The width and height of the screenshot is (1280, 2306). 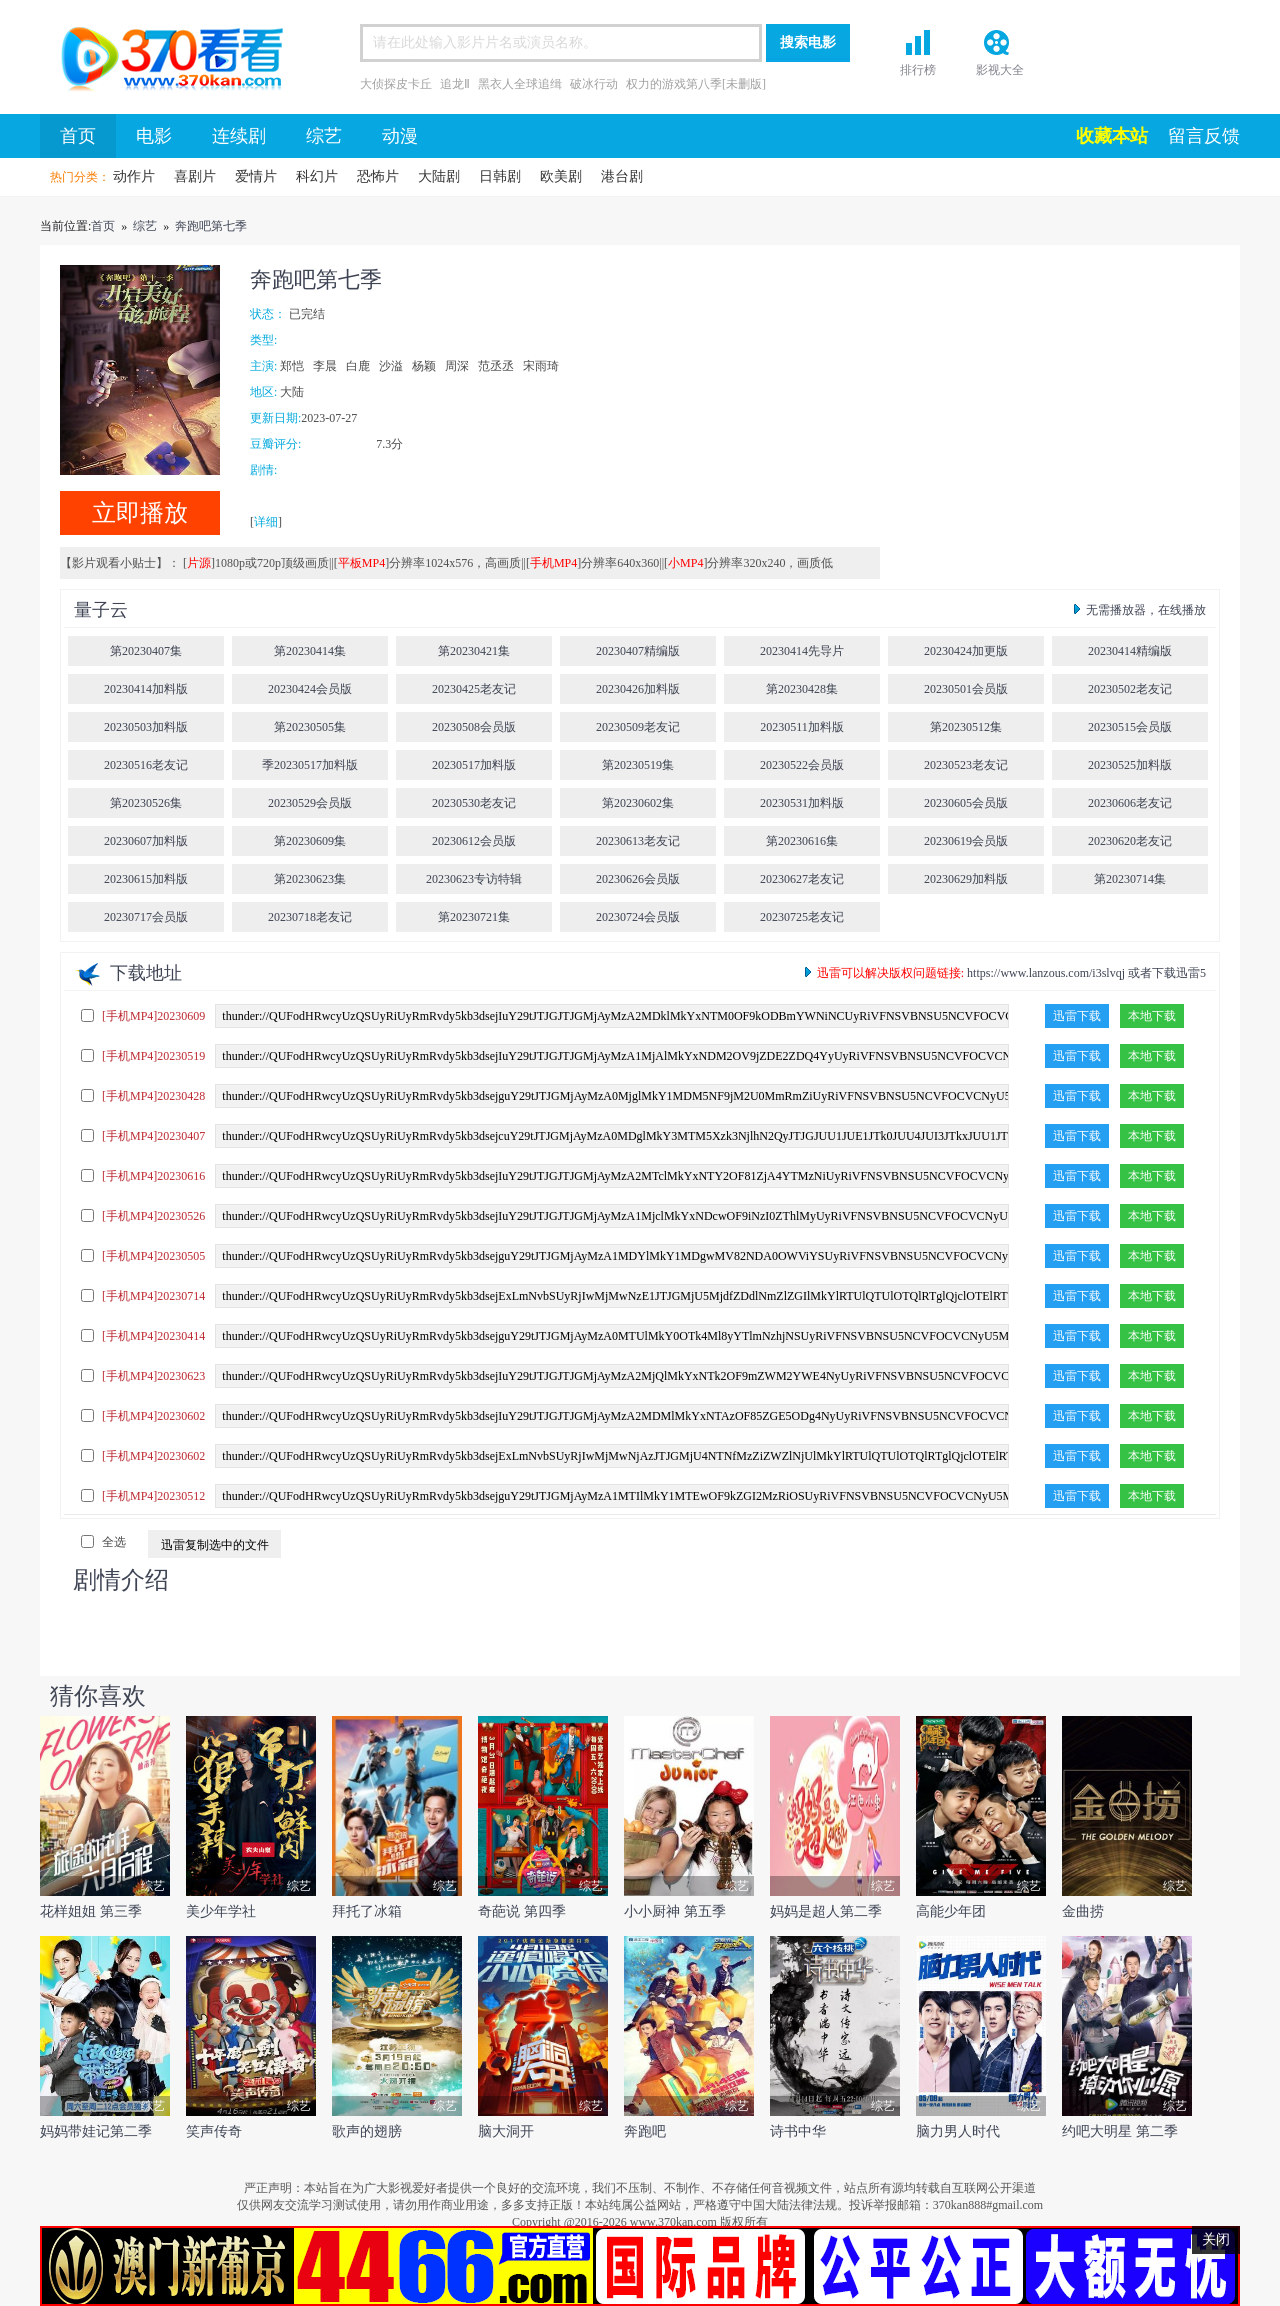 What do you see at coordinates (1130, 727) in the screenshot?
I see `20230515会员版` at bounding box center [1130, 727].